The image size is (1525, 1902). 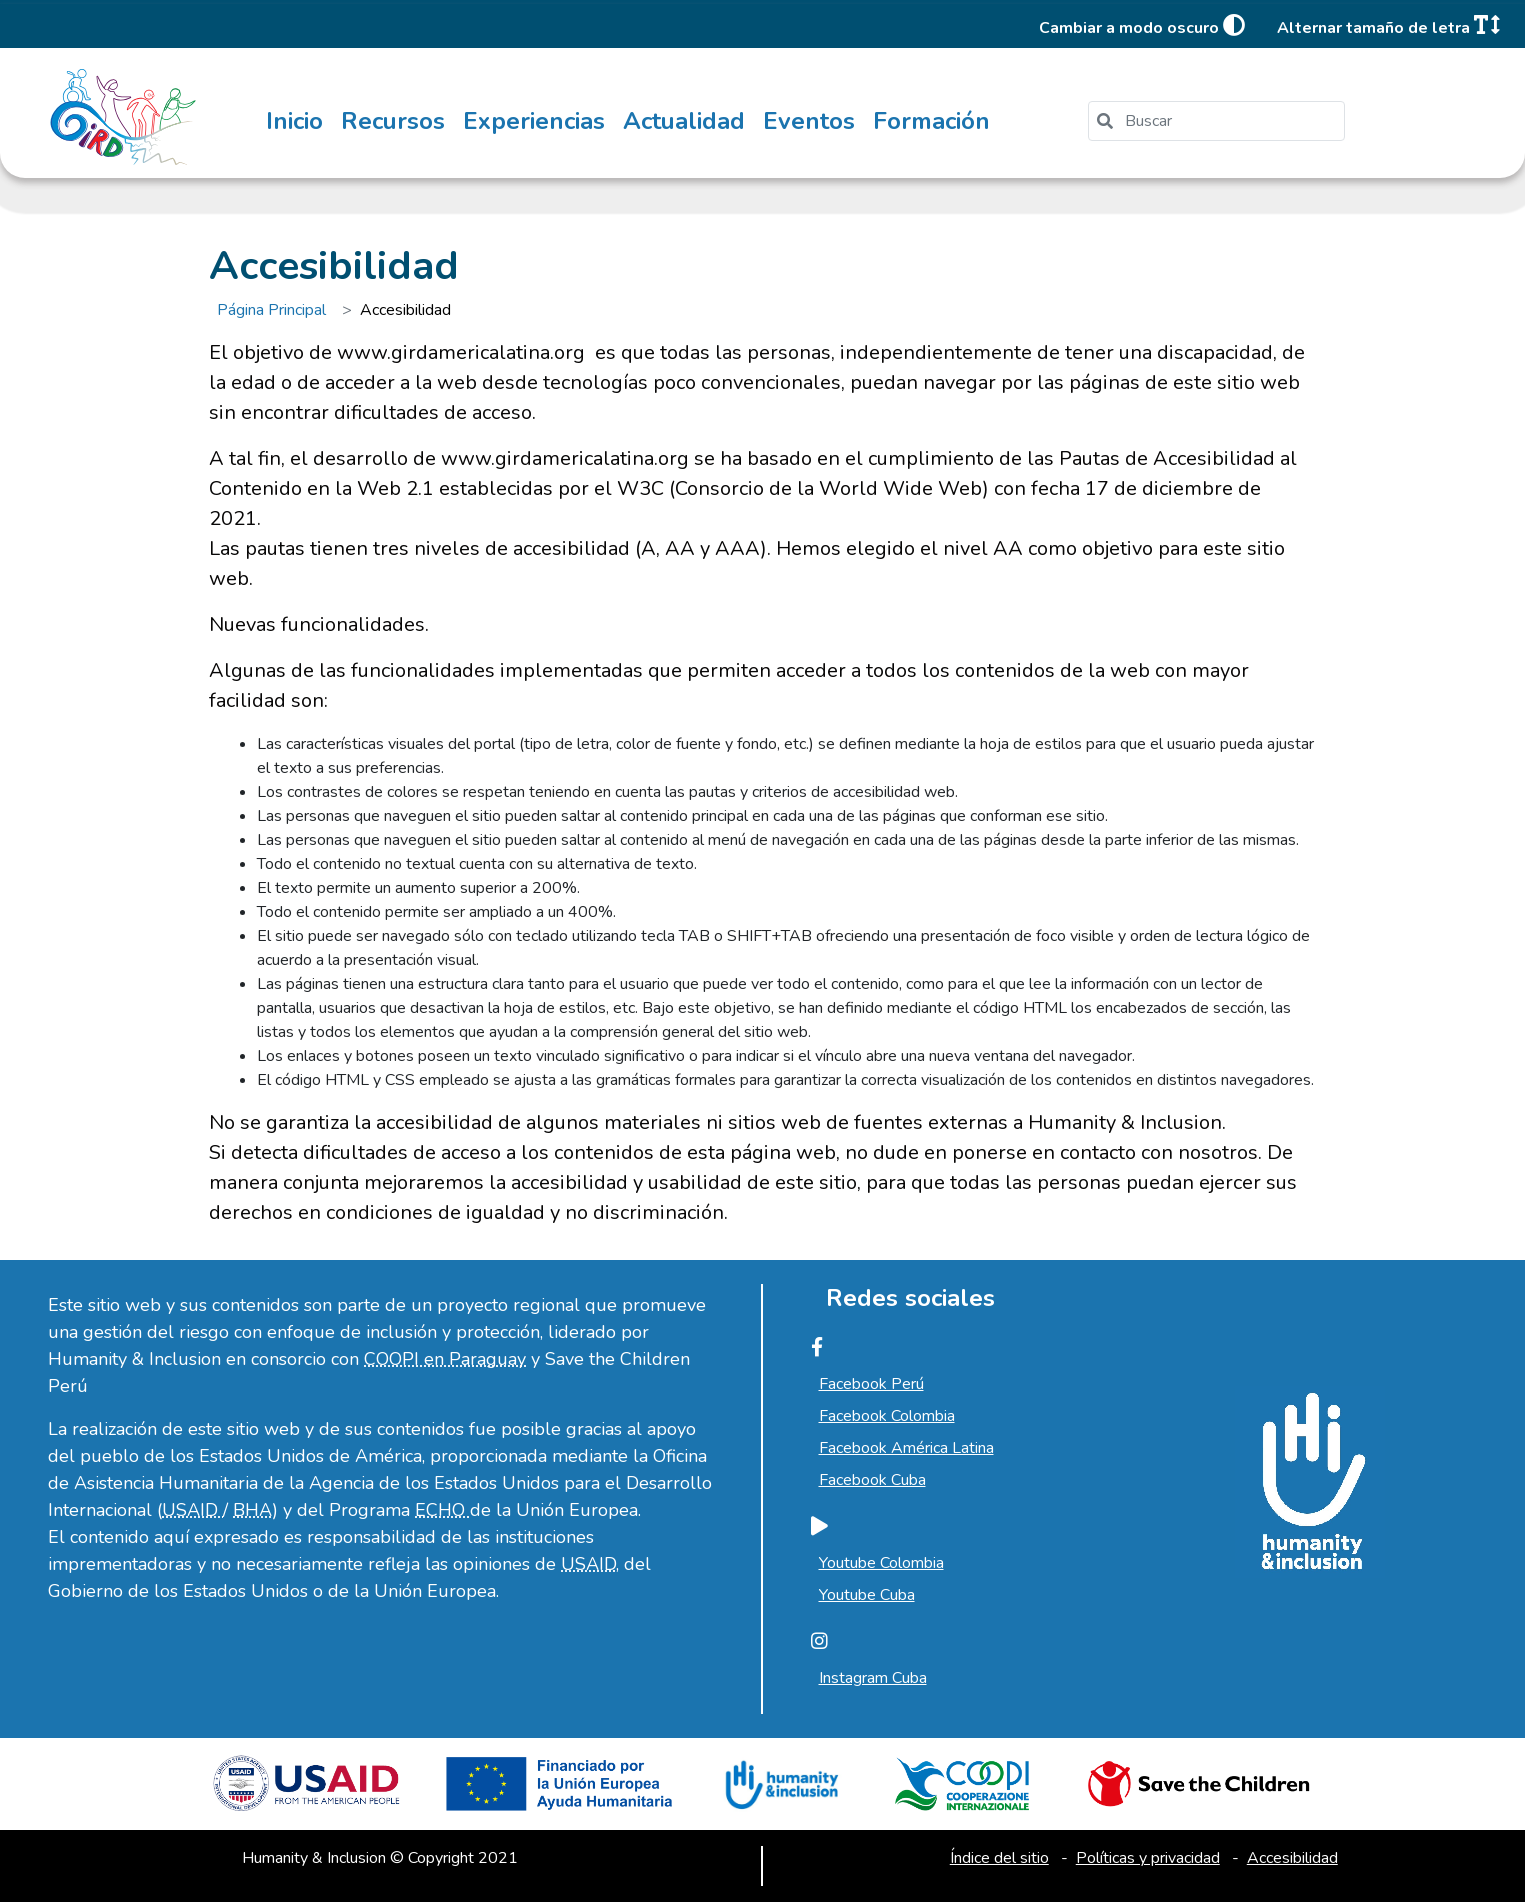 I want to click on [Ir a Humanity and Inclusion, abre en una nueva ventana], so click(x=780, y=1792).